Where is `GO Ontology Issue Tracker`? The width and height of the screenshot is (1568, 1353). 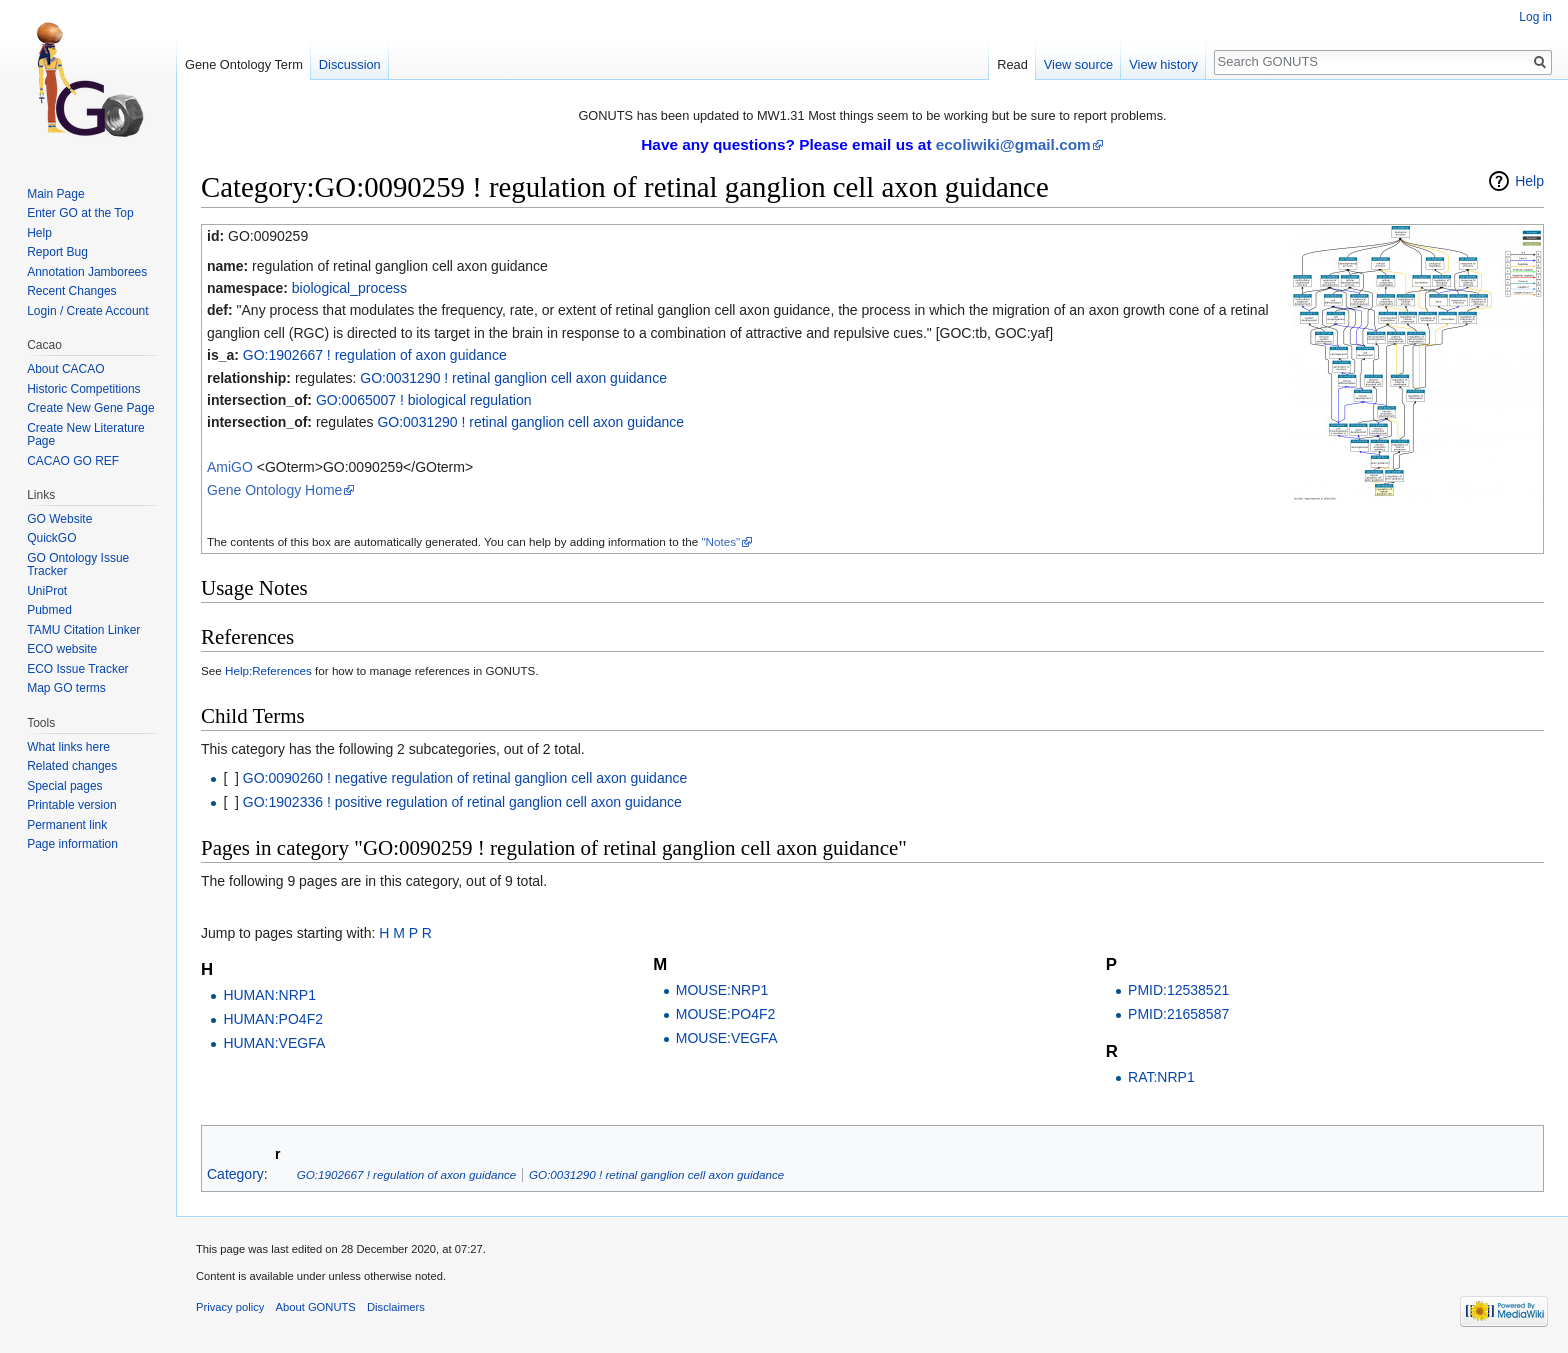
GO Ontology Issue Tracker is located at coordinates (78, 565).